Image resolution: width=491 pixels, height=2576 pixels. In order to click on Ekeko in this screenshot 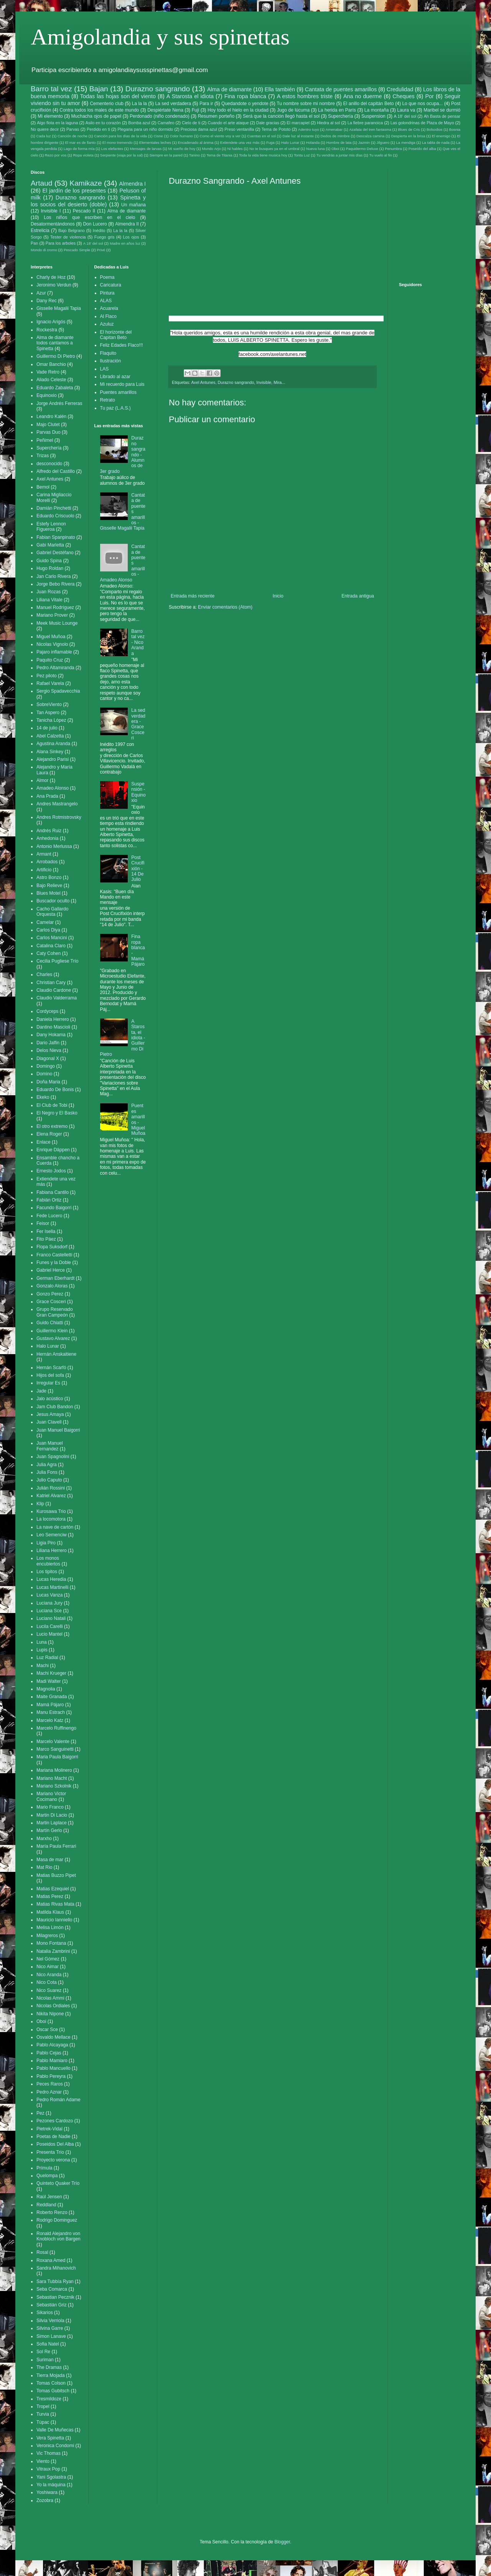, I will do `click(42, 1097)`.